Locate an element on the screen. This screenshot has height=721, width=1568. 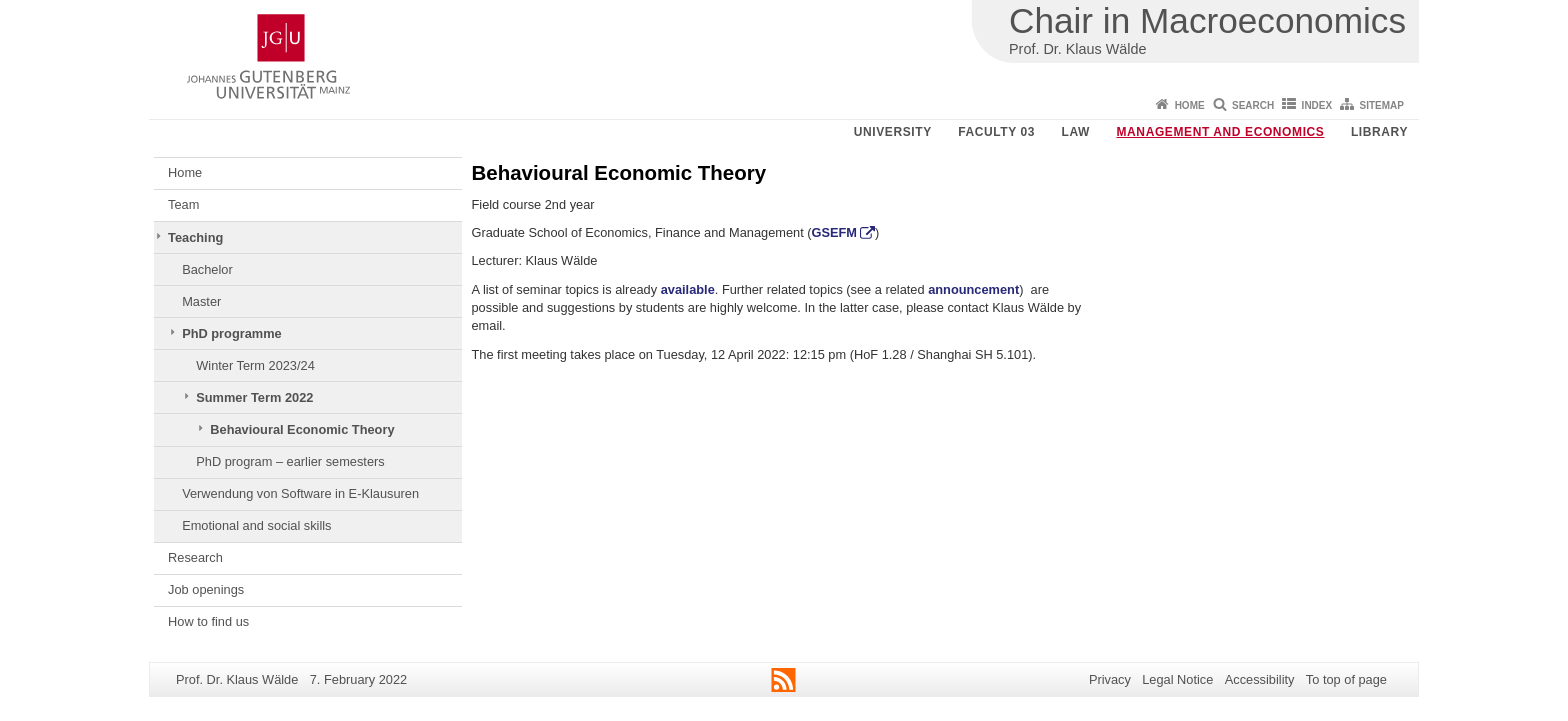
Research is located at coordinates (195, 557).